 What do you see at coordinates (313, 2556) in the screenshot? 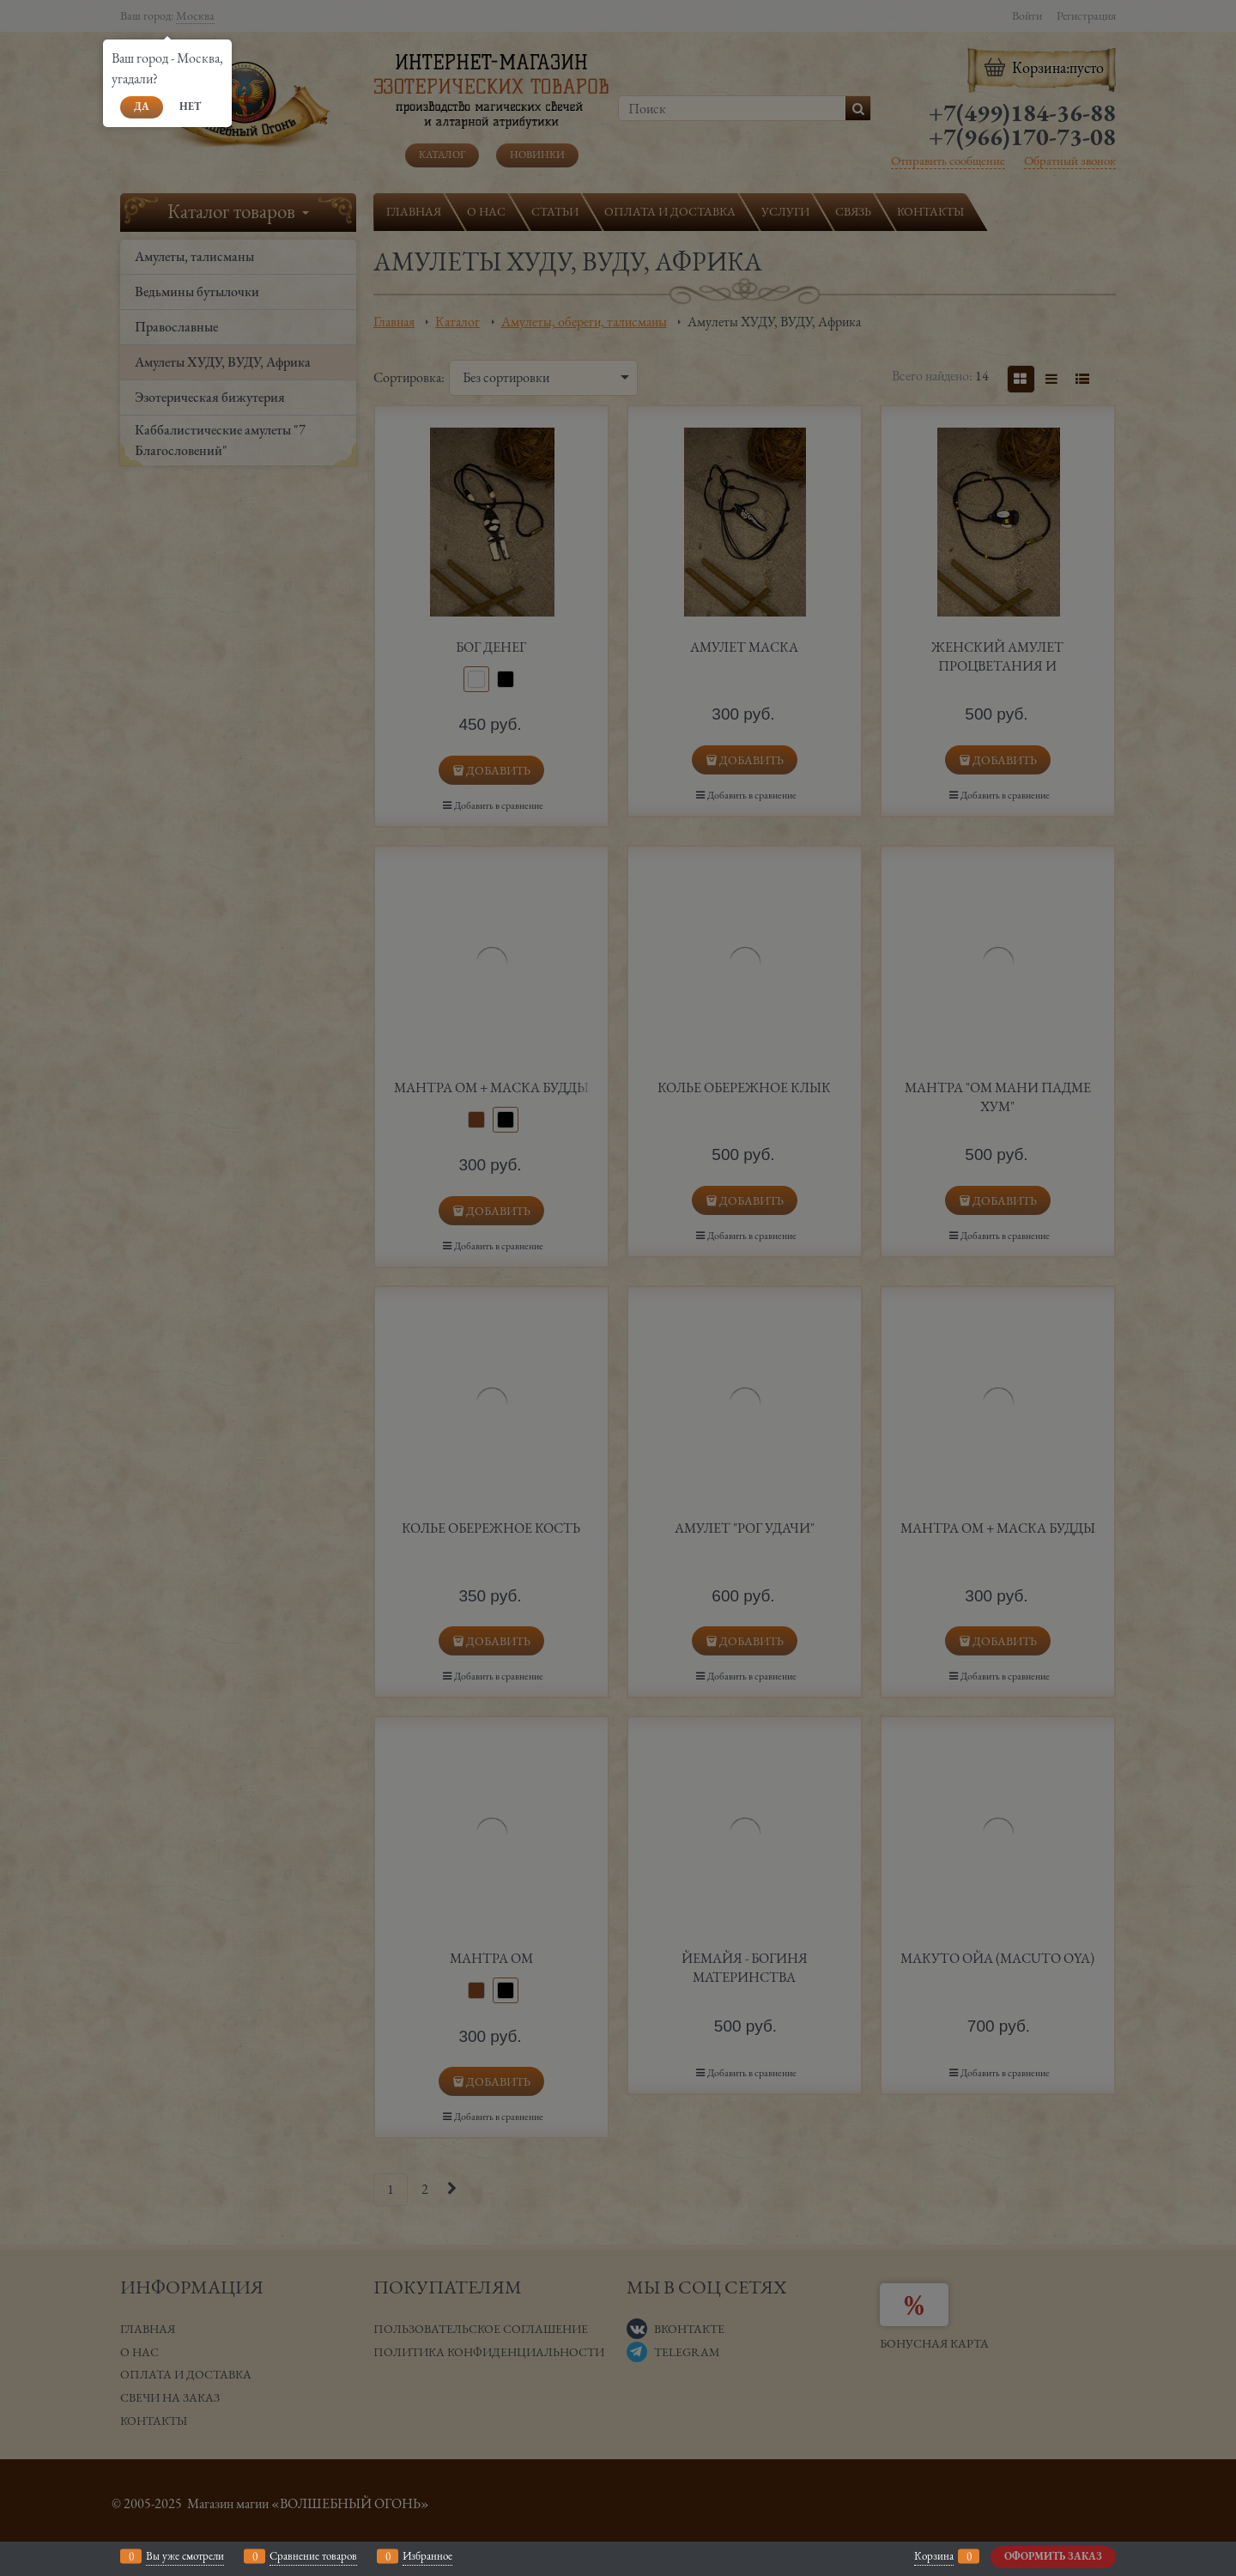
I see `Сравнение товаров` at bounding box center [313, 2556].